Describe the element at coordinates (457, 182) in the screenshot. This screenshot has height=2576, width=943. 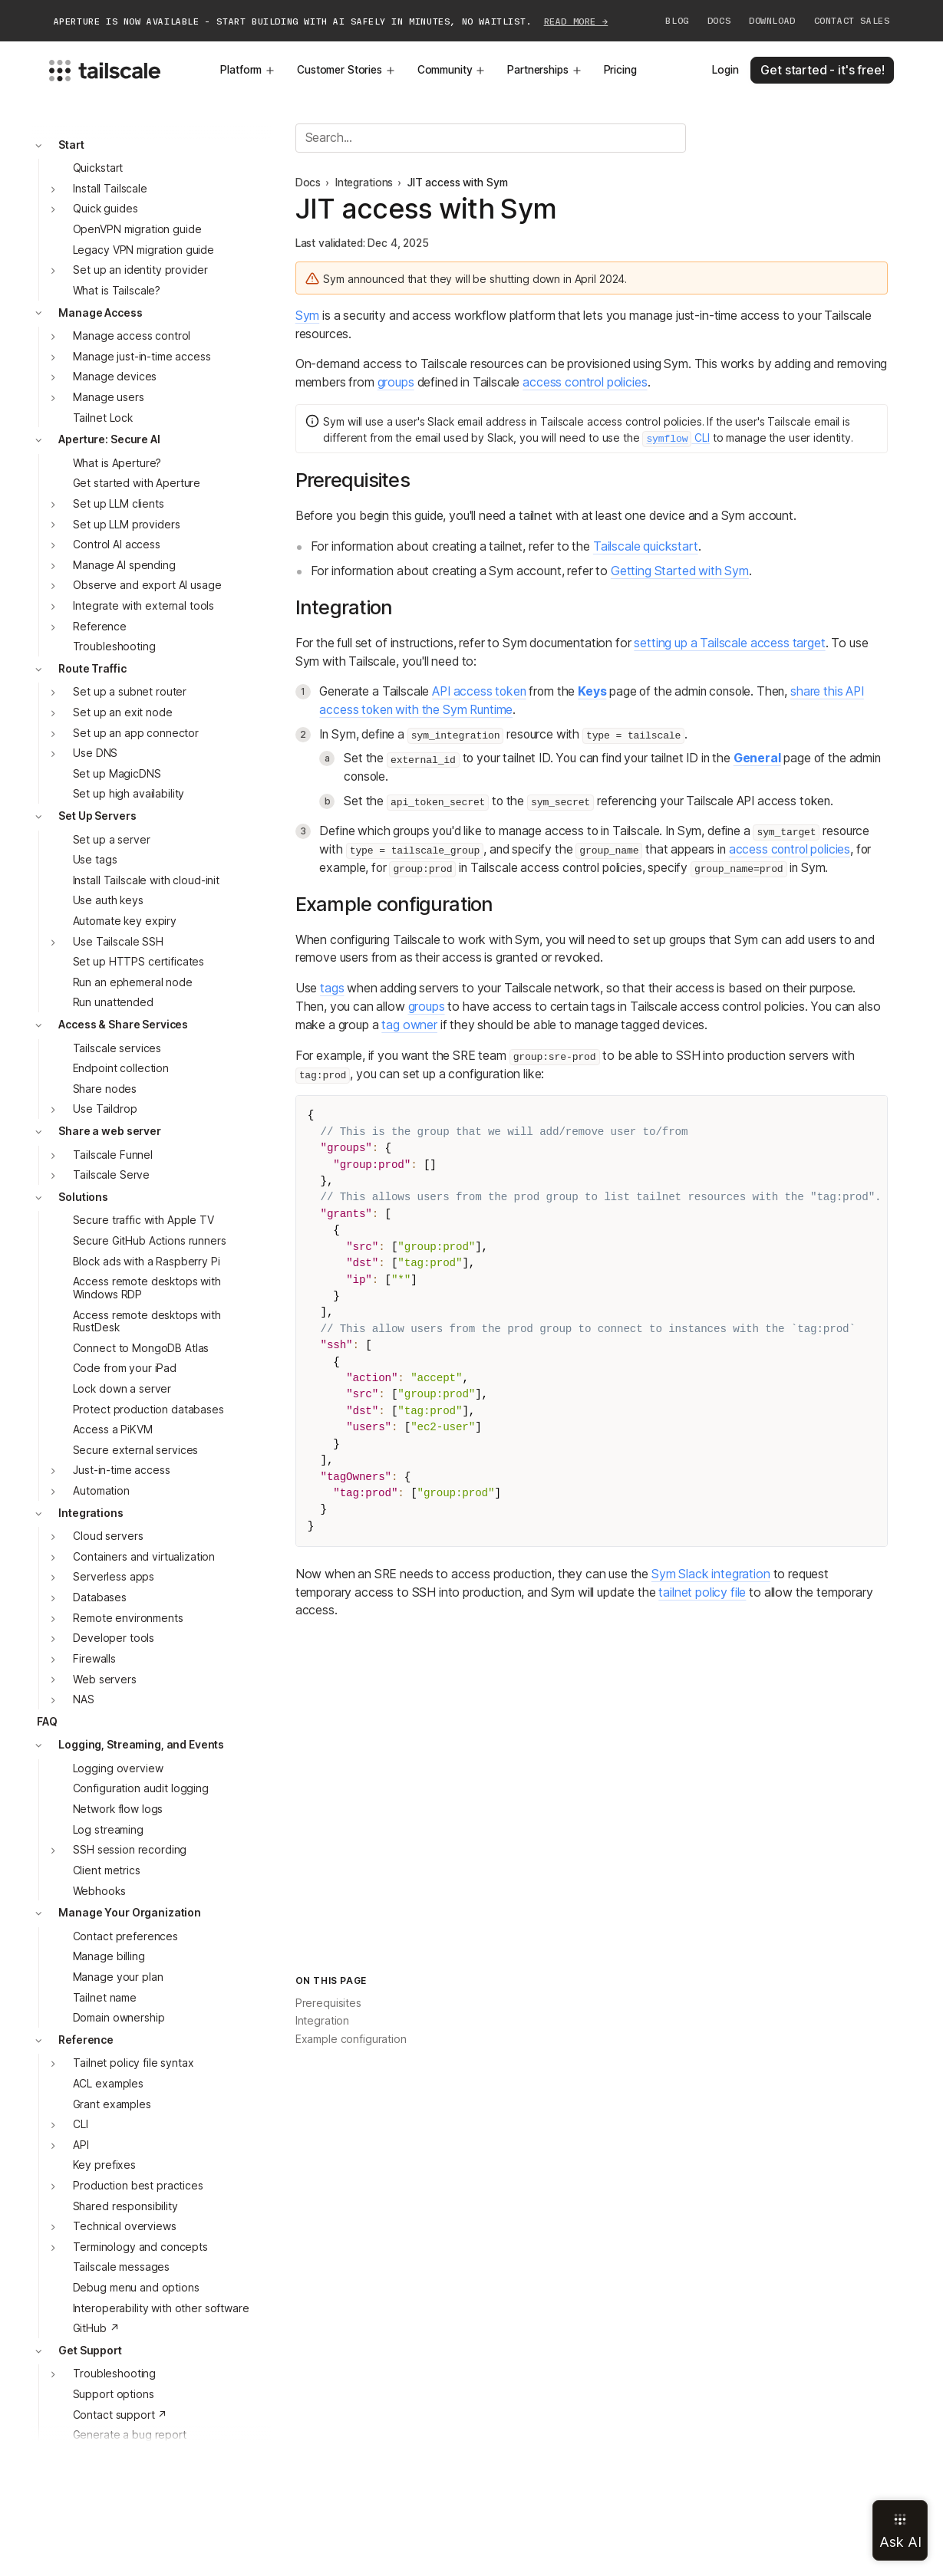
I see `JIT access with Sym [link]` at that location.